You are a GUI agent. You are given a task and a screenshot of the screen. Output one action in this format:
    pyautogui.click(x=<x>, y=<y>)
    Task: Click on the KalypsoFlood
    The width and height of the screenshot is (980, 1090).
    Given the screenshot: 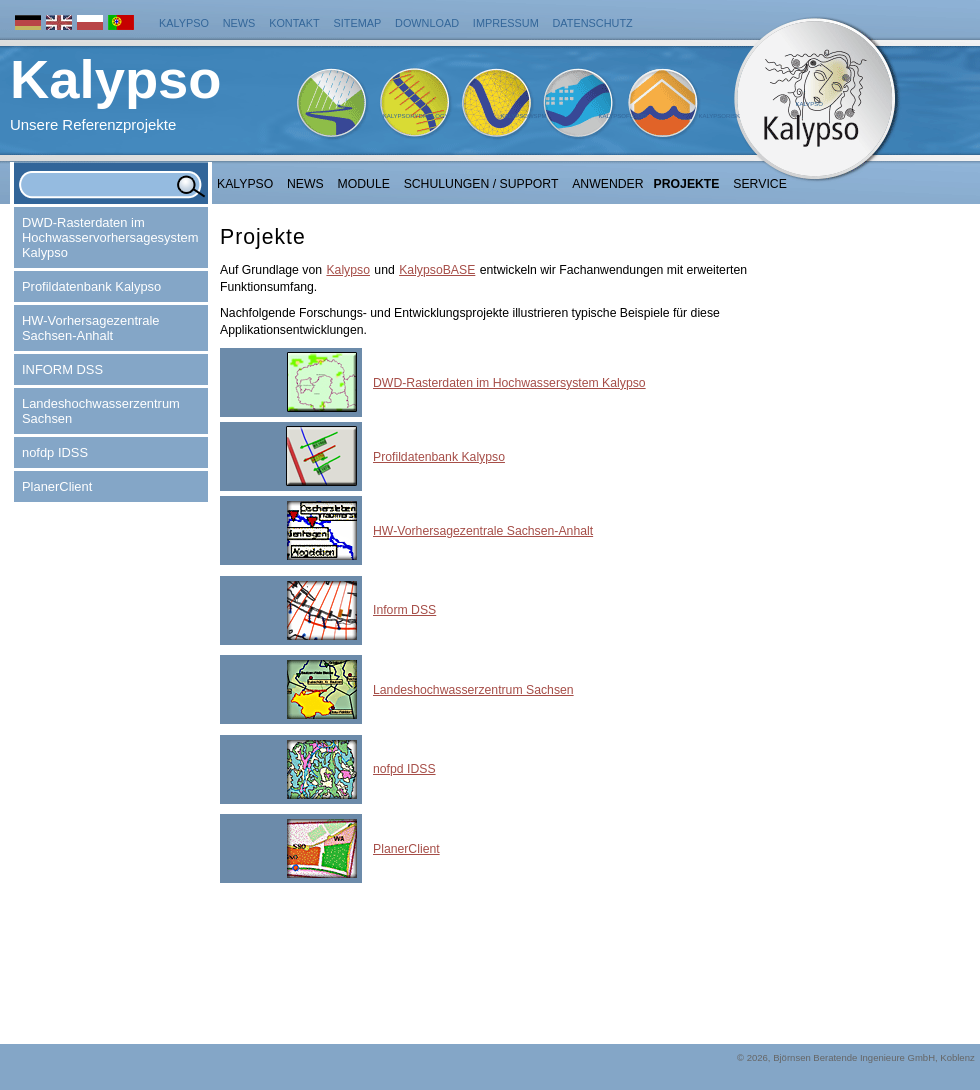 What is the action you would take?
    pyautogui.click(x=622, y=116)
    